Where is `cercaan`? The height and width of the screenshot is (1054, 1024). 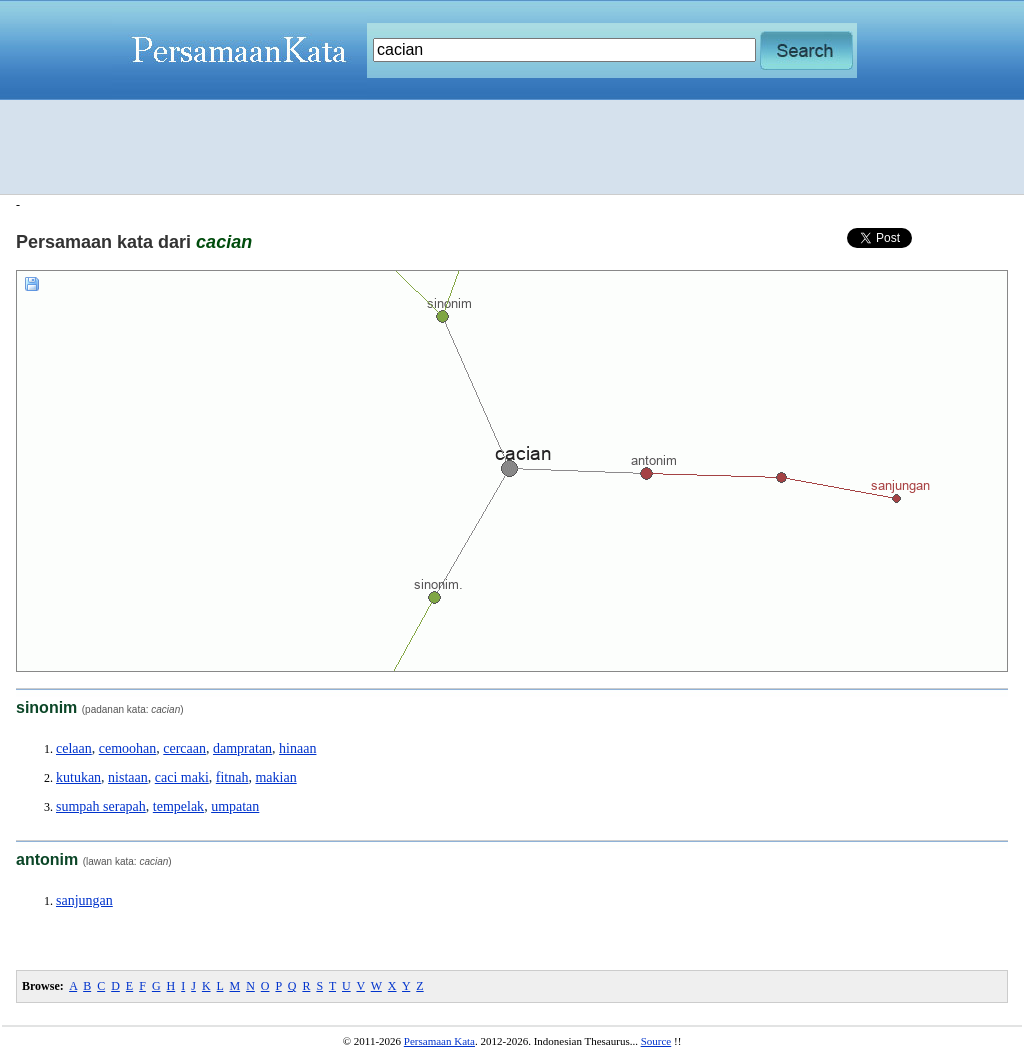
cercaan is located at coordinates (184, 748).